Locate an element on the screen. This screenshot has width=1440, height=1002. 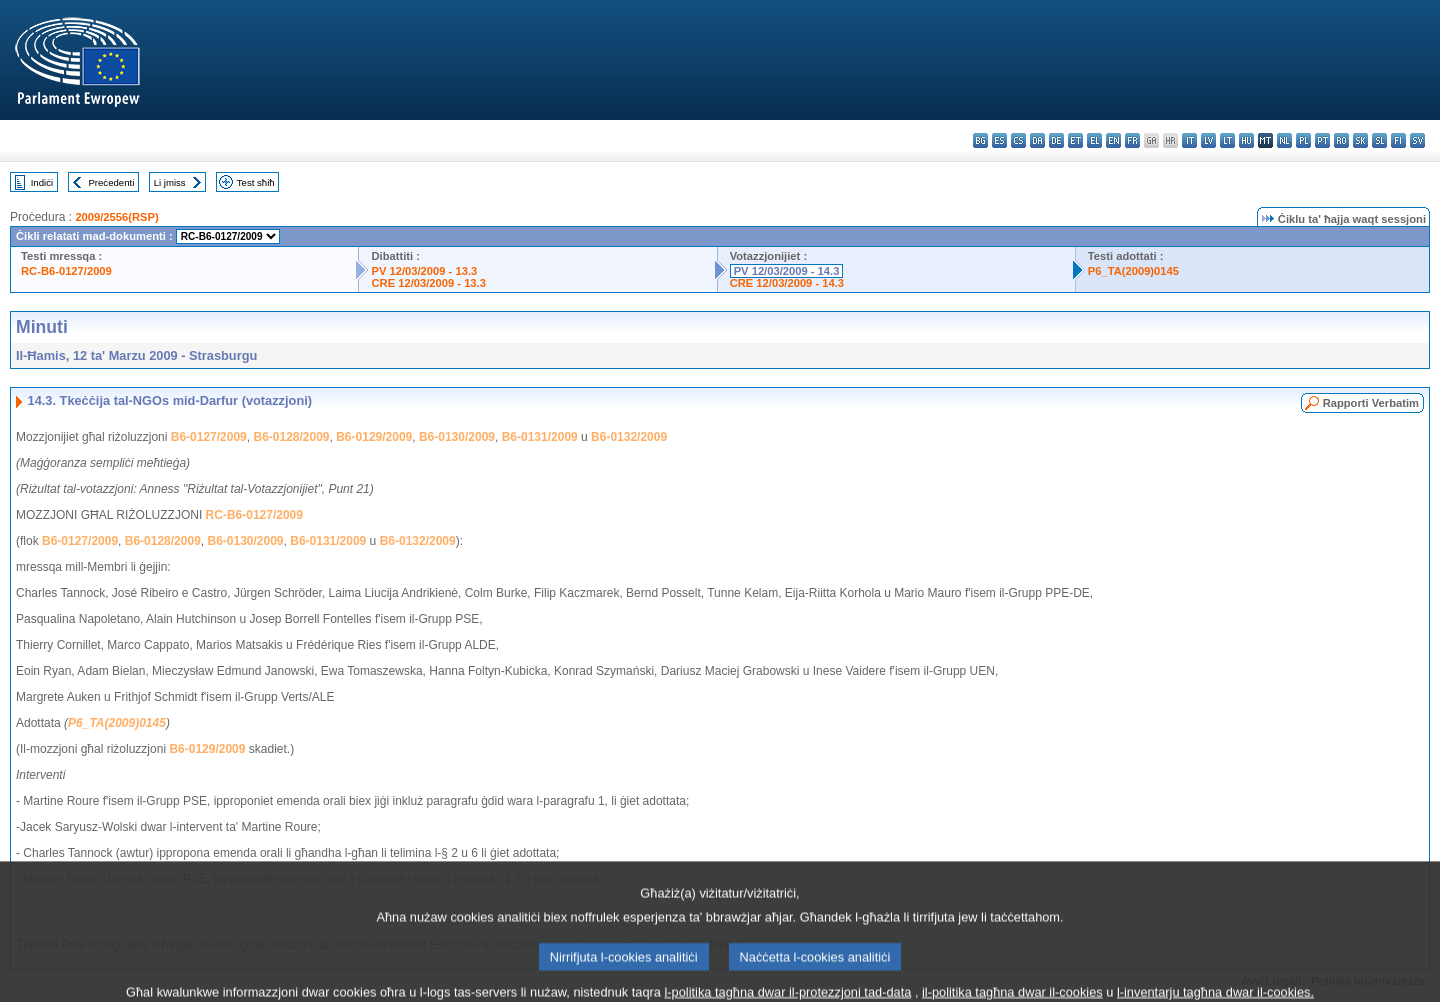
Test sħiħ is located at coordinates (256, 182).